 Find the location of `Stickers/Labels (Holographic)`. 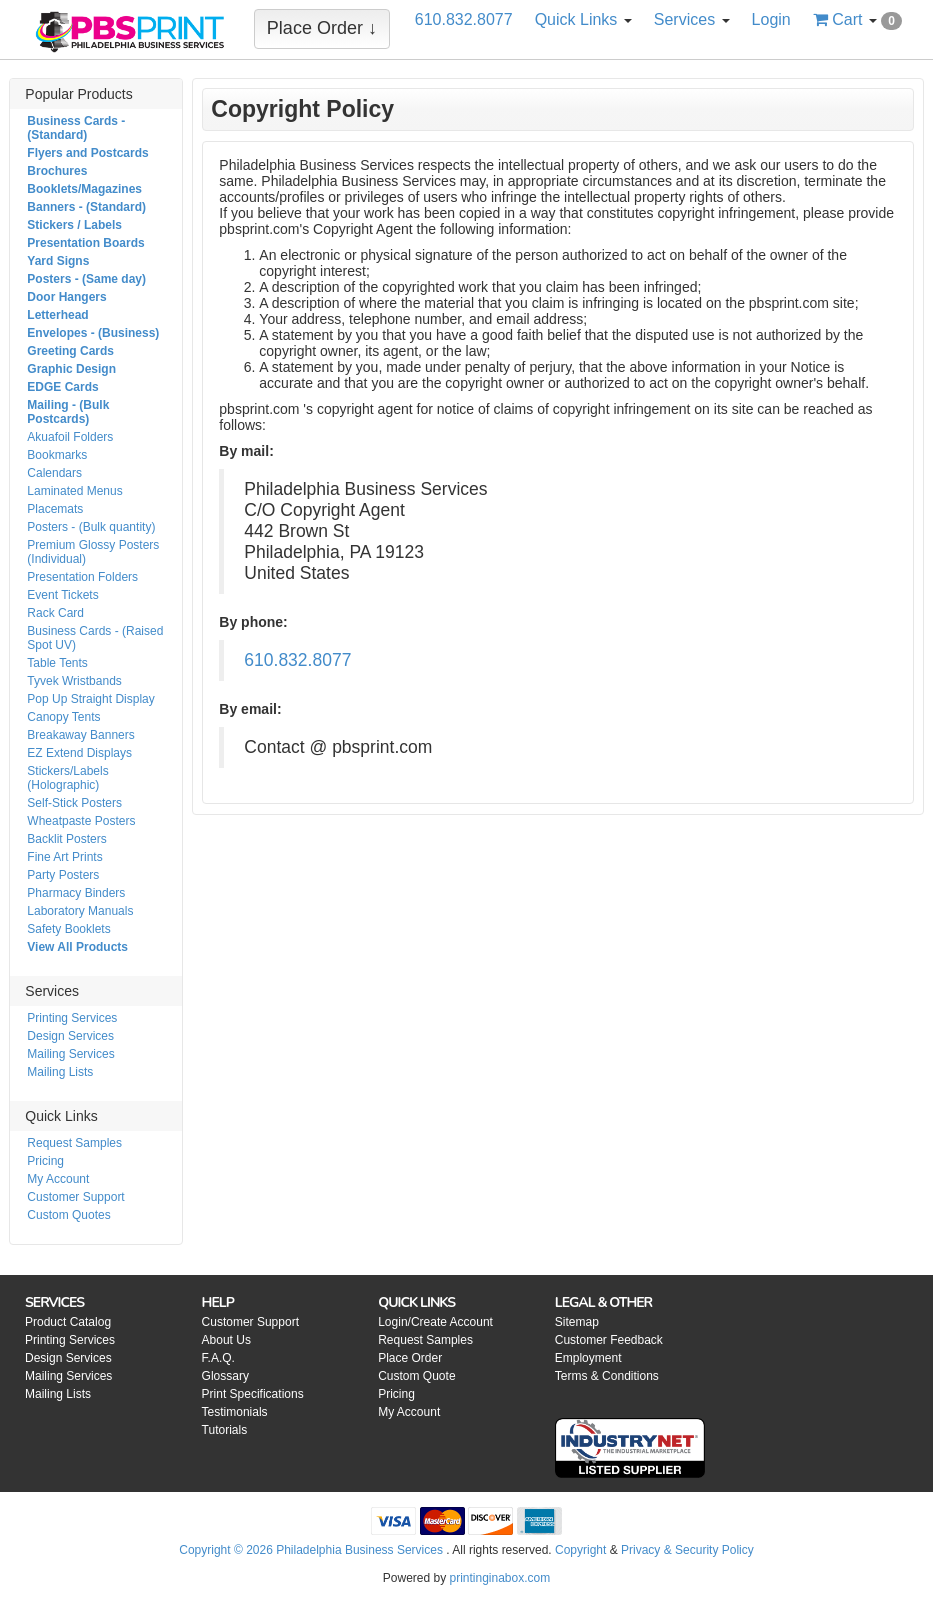

Stickers/Labels (Holographic) is located at coordinates (67, 778).